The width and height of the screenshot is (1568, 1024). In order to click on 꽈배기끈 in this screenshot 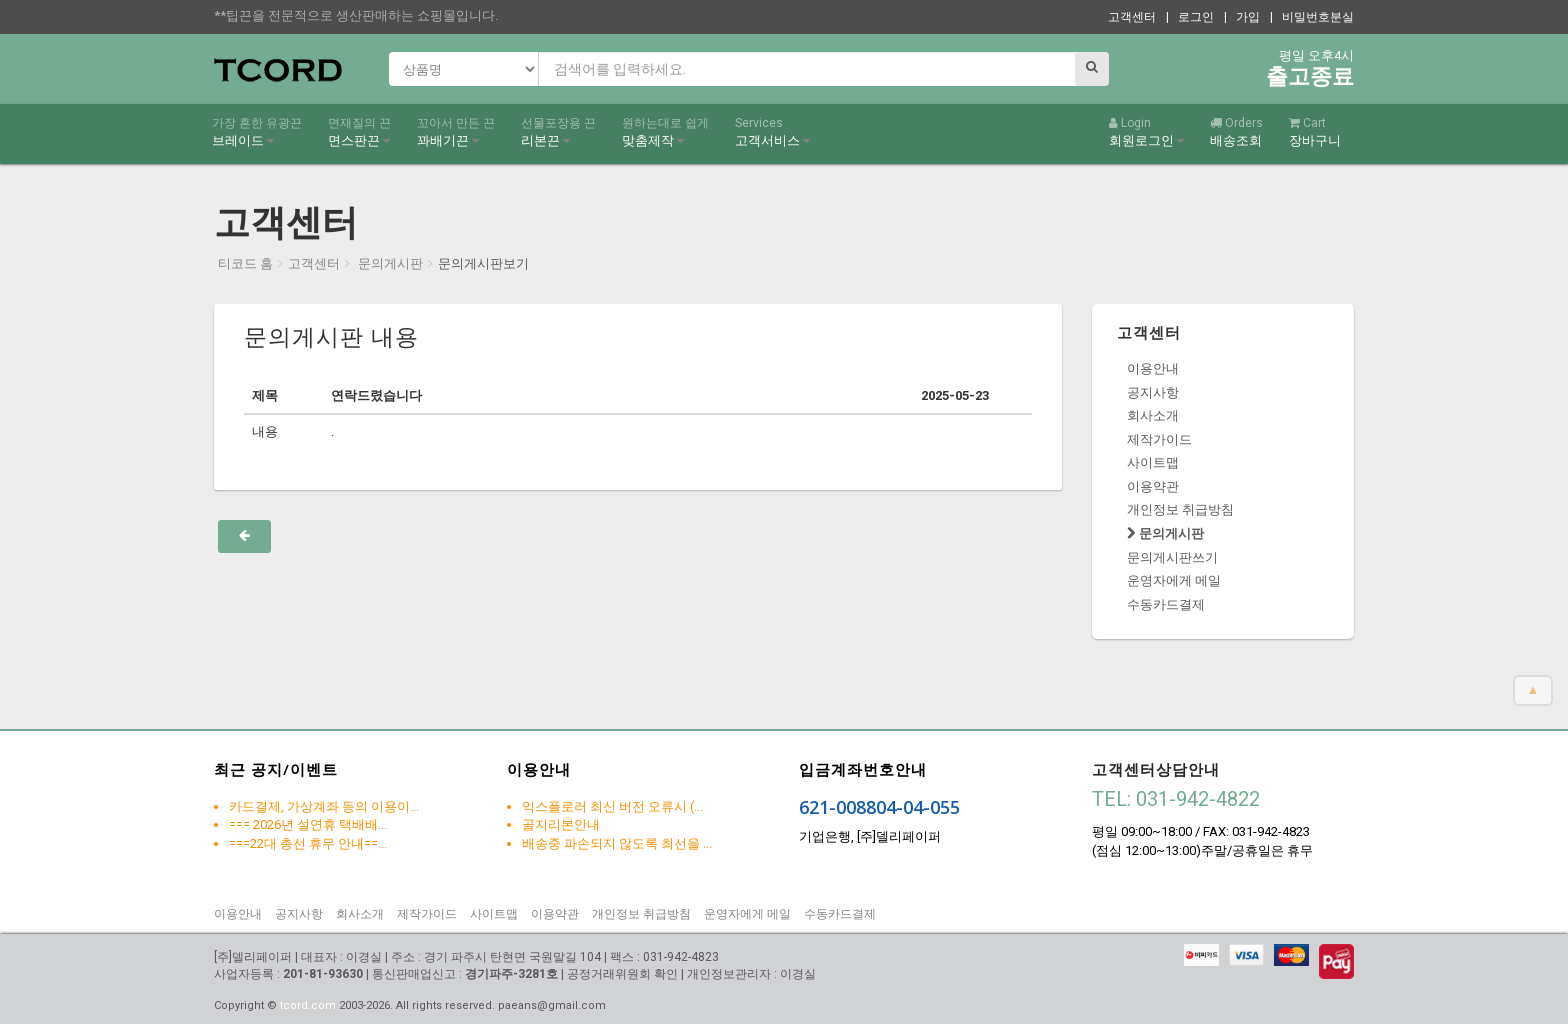, I will do `click(456, 132)`.